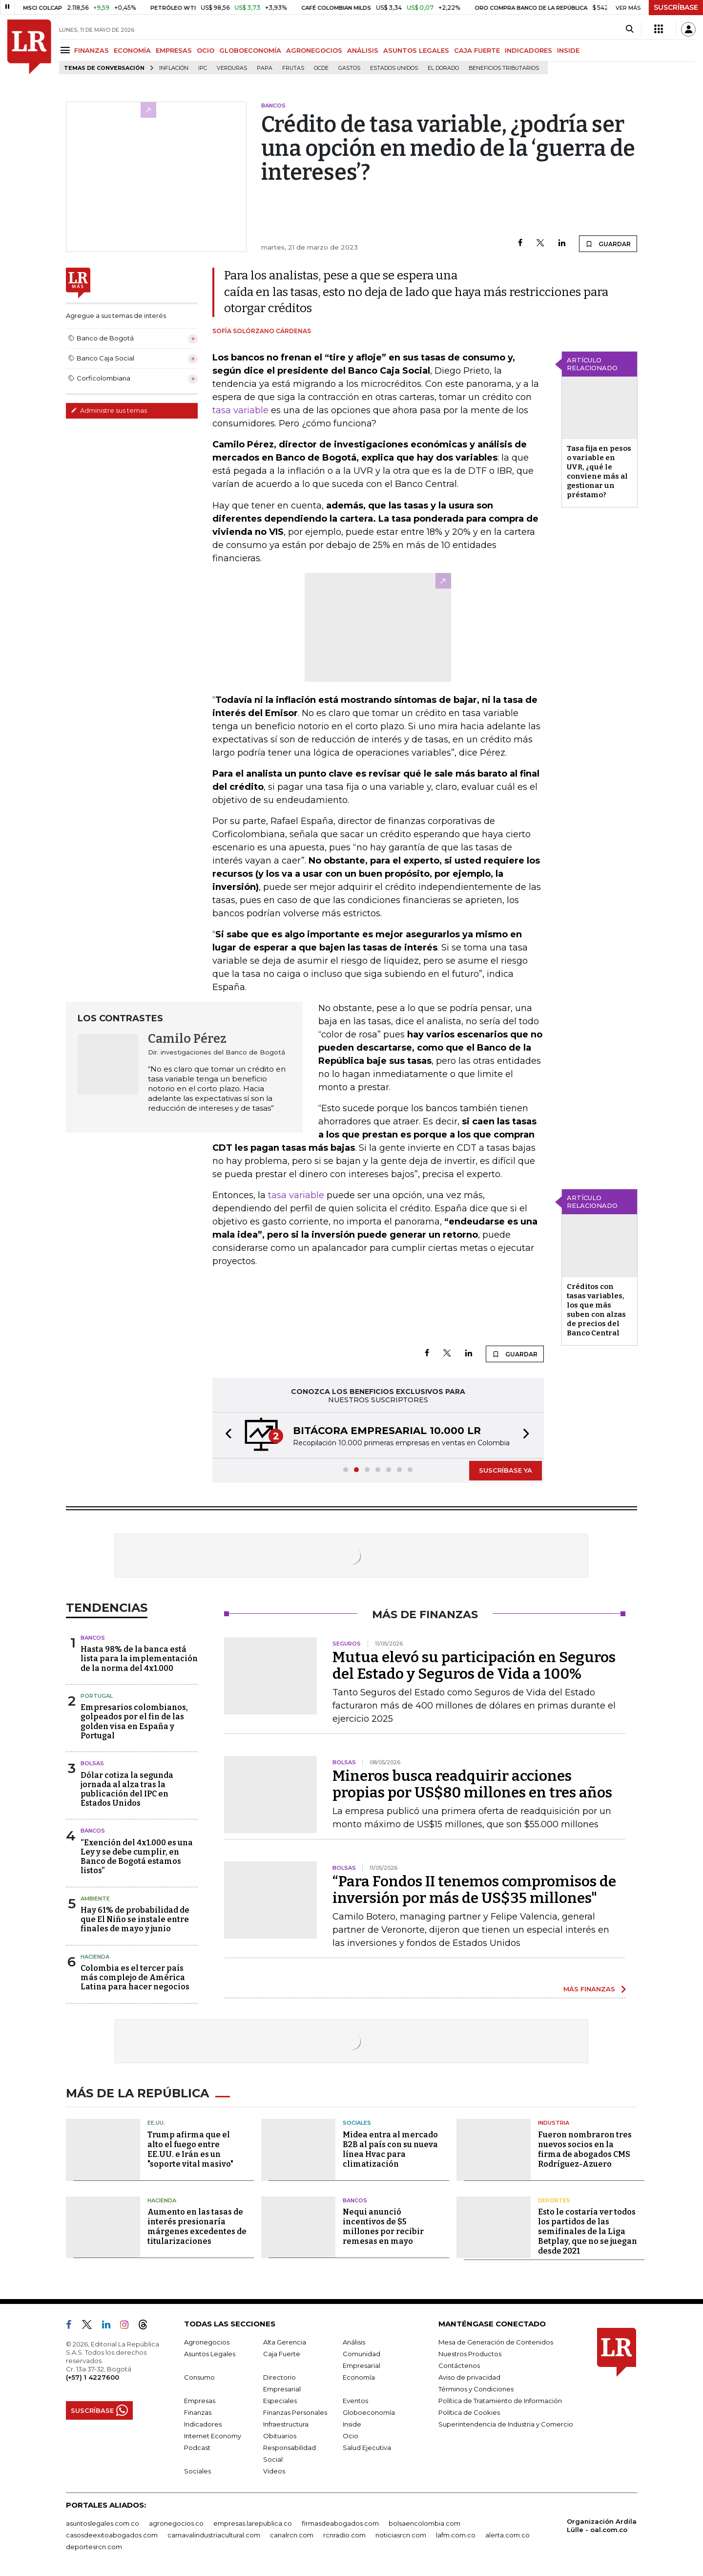 This screenshot has height=2576, width=703. I want to click on Superintendencia de Industria y Comercio, so click(505, 2424).